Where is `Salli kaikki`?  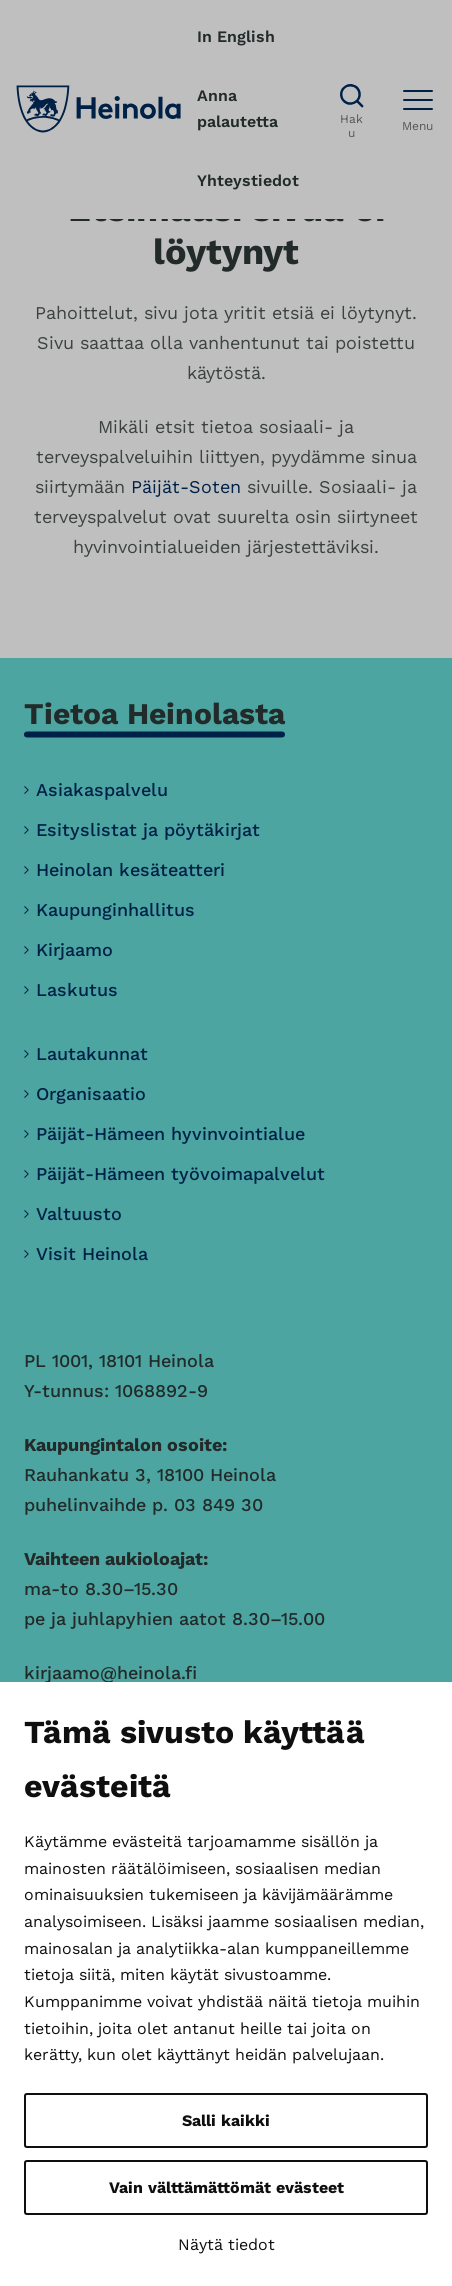 Salli kaikki is located at coordinates (226, 2120).